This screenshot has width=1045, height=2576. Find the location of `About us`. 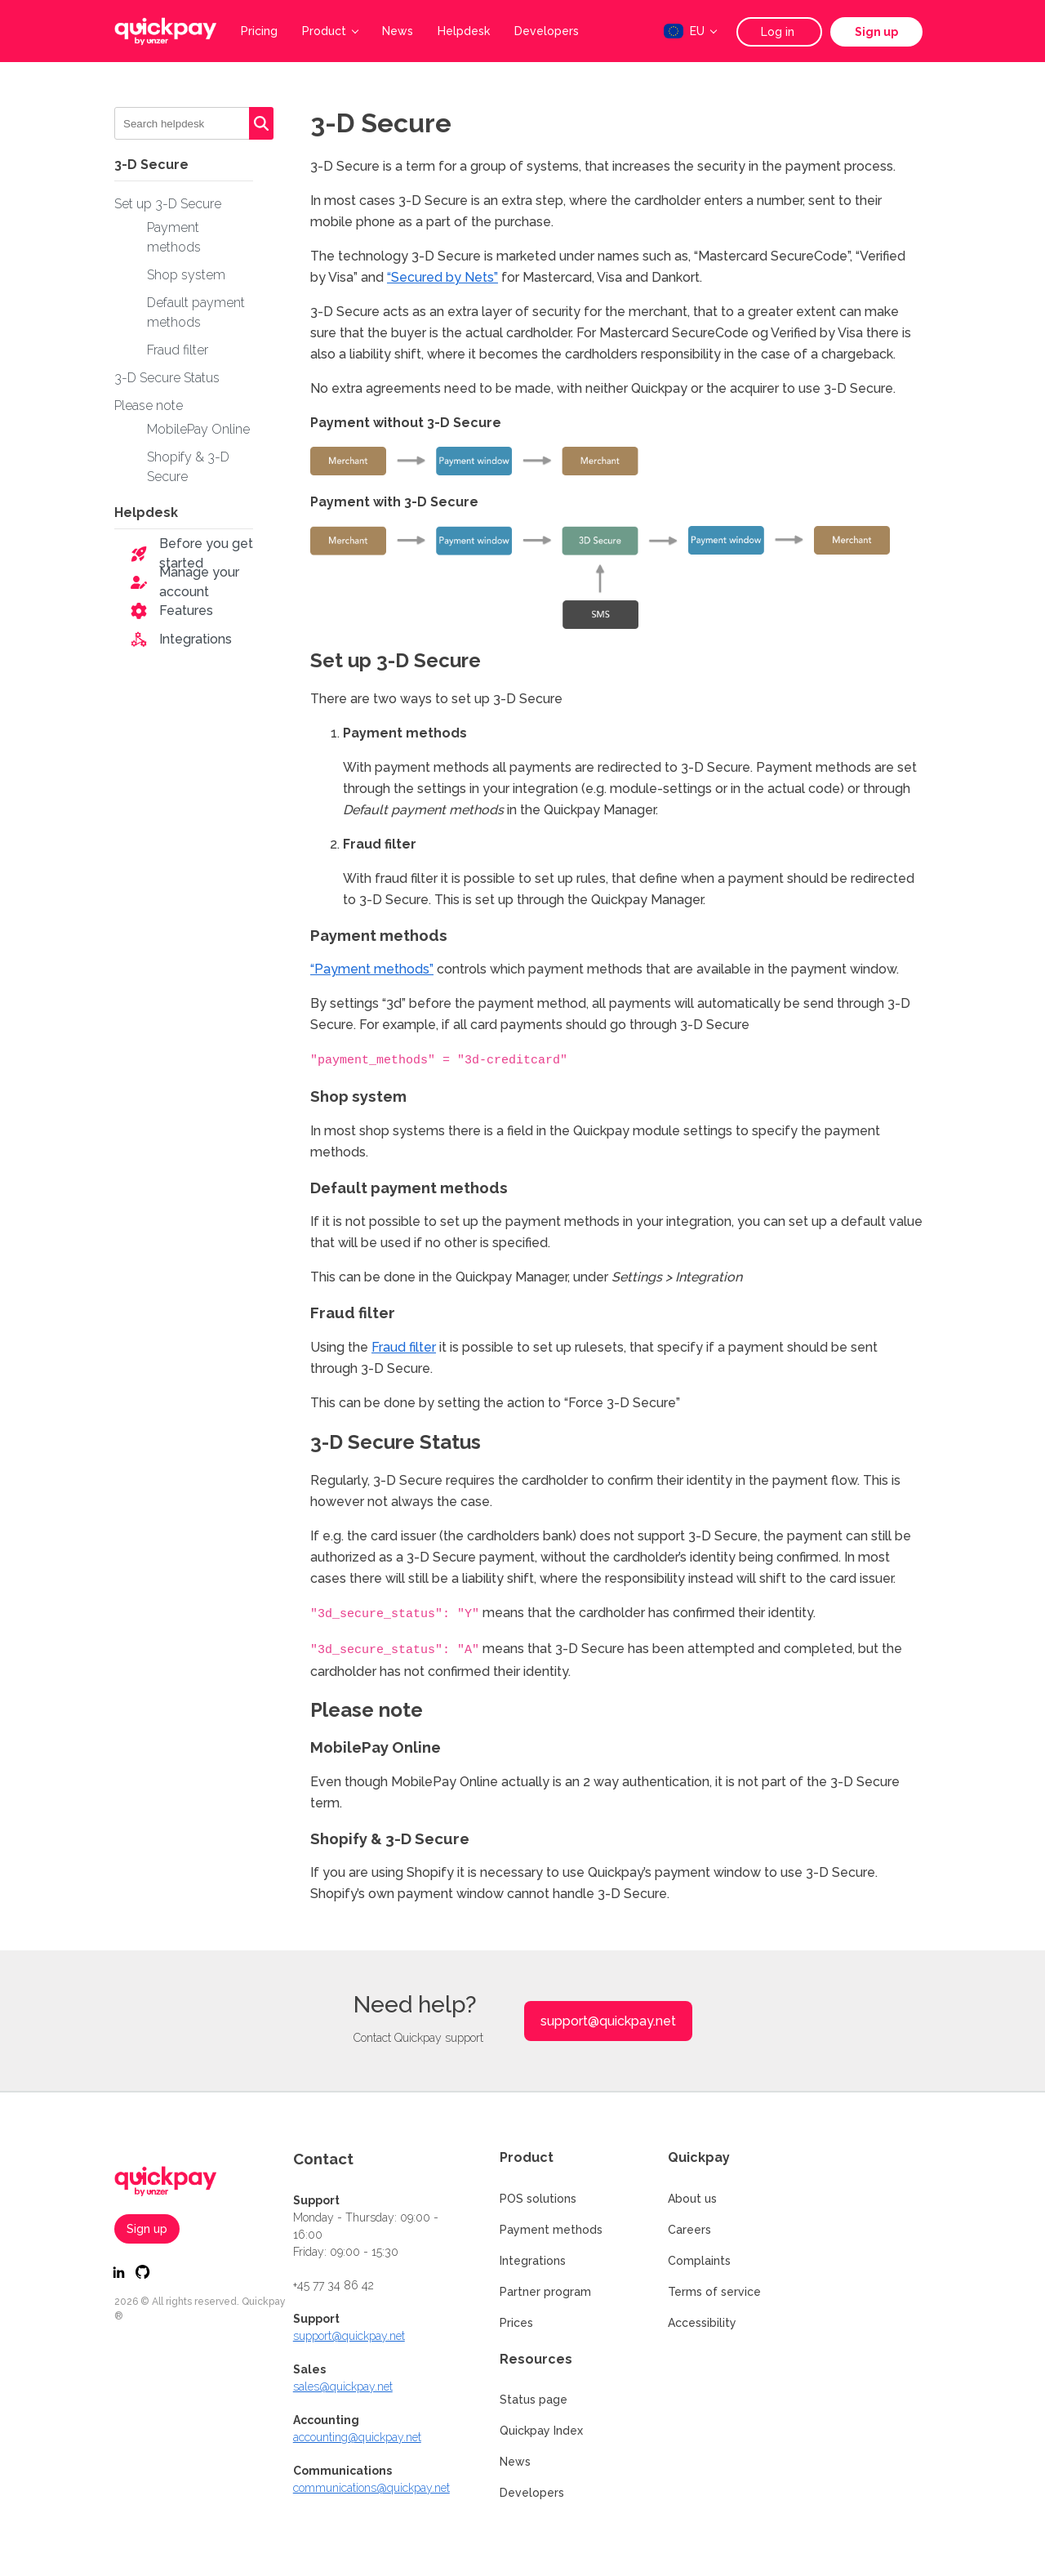

About us is located at coordinates (692, 2196).